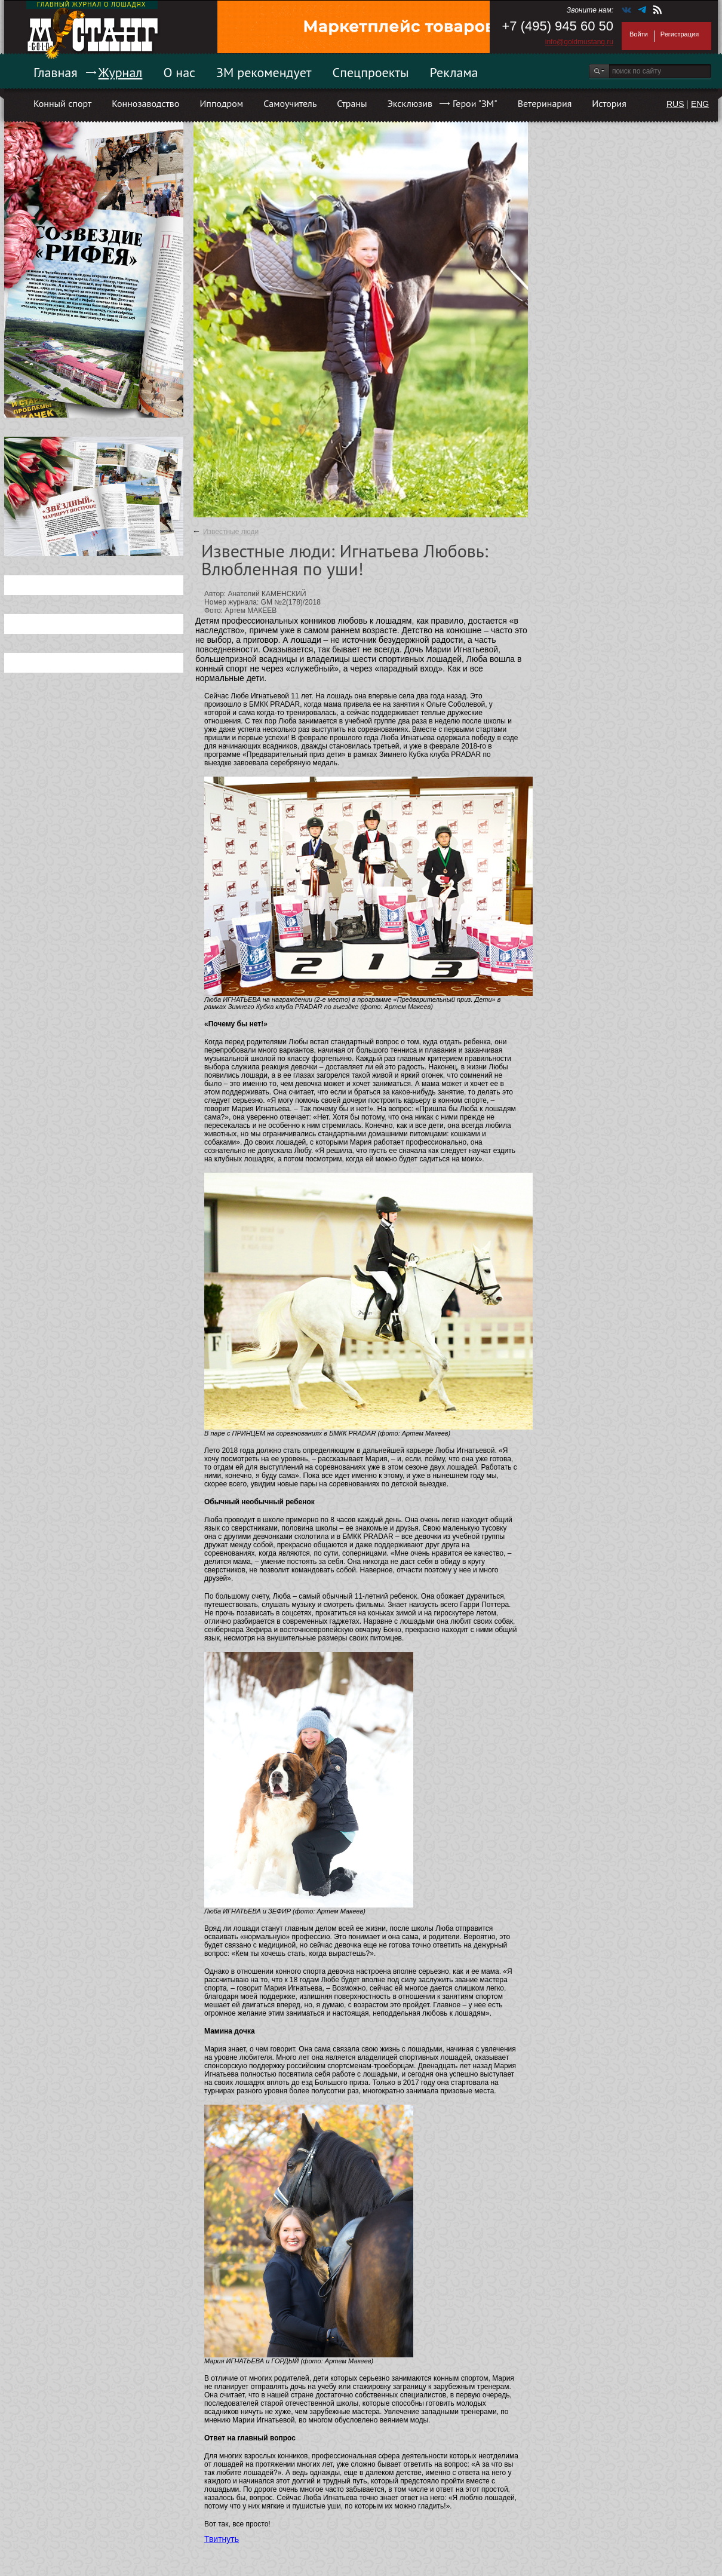 This screenshot has height=2576, width=722. What do you see at coordinates (352, 103) in the screenshot?
I see `Страны` at bounding box center [352, 103].